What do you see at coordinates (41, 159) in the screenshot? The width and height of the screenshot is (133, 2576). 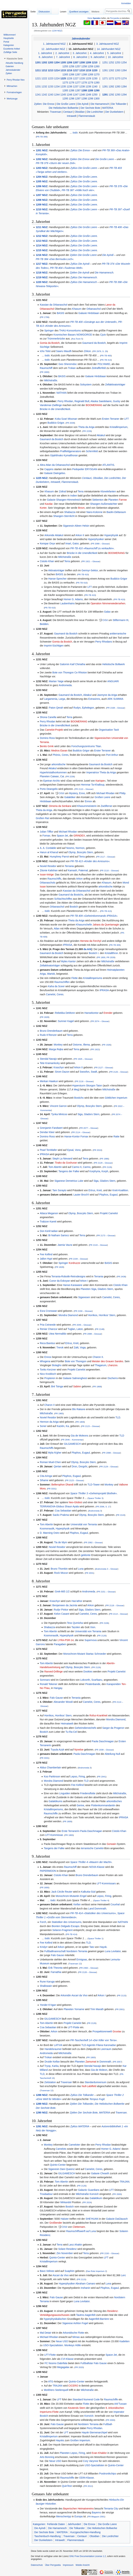 I see `1202 NGZ` at bounding box center [41, 159].